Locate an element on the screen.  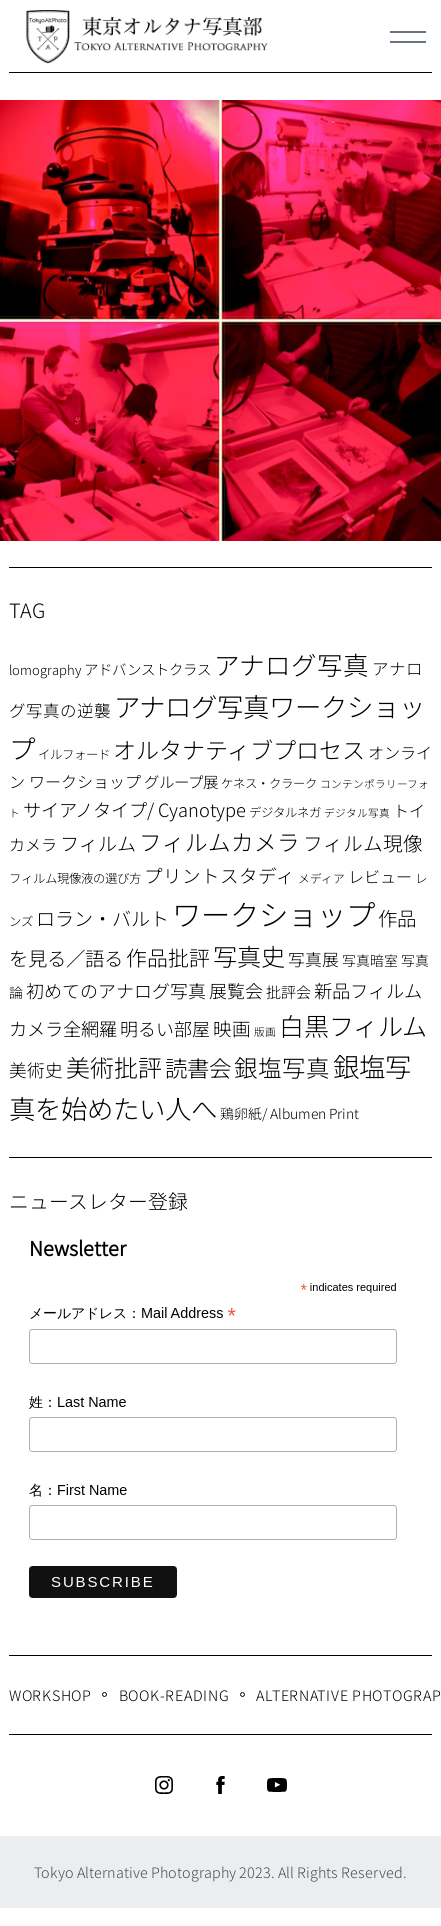
[Menu] is located at coordinates (408, 37).